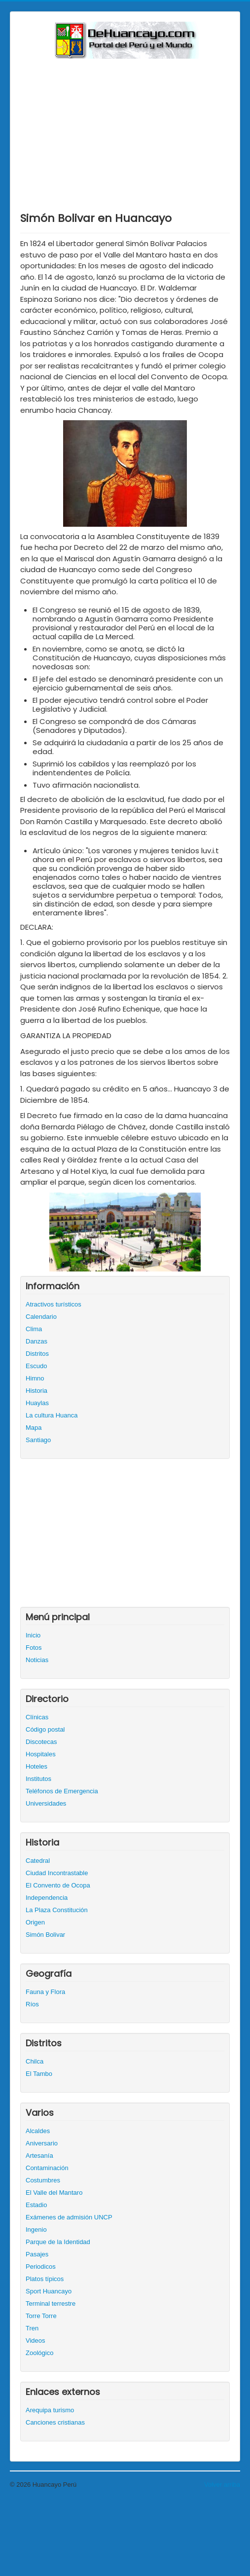 The height and width of the screenshot is (2576, 250). What do you see at coordinates (32, 2004) in the screenshot?
I see `Ríos` at bounding box center [32, 2004].